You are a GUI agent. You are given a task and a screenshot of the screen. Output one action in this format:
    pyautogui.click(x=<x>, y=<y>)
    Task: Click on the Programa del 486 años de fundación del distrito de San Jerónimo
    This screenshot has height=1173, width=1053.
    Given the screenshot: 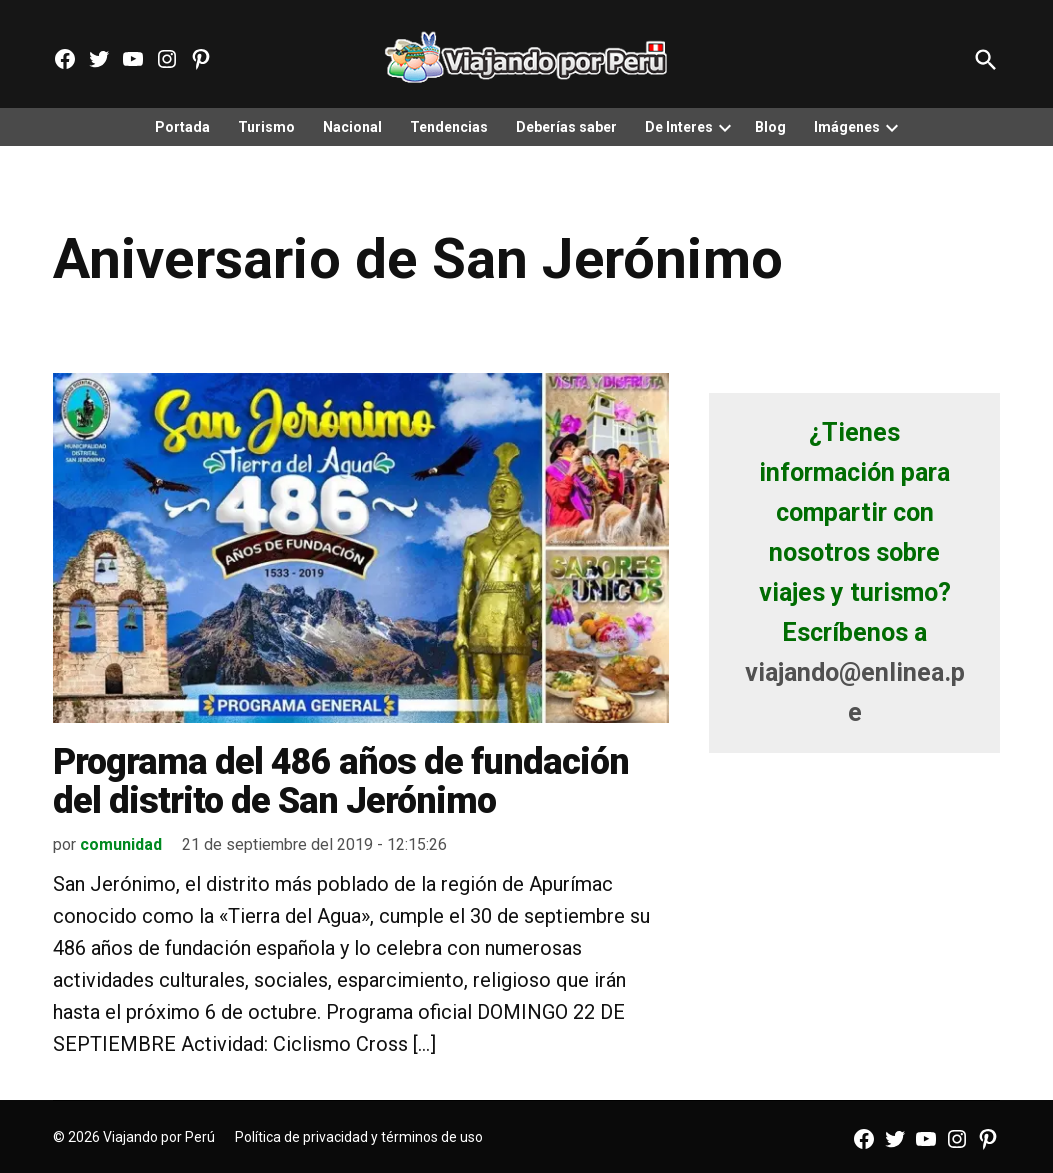 What is the action you would take?
    pyautogui.click(x=341, y=782)
    